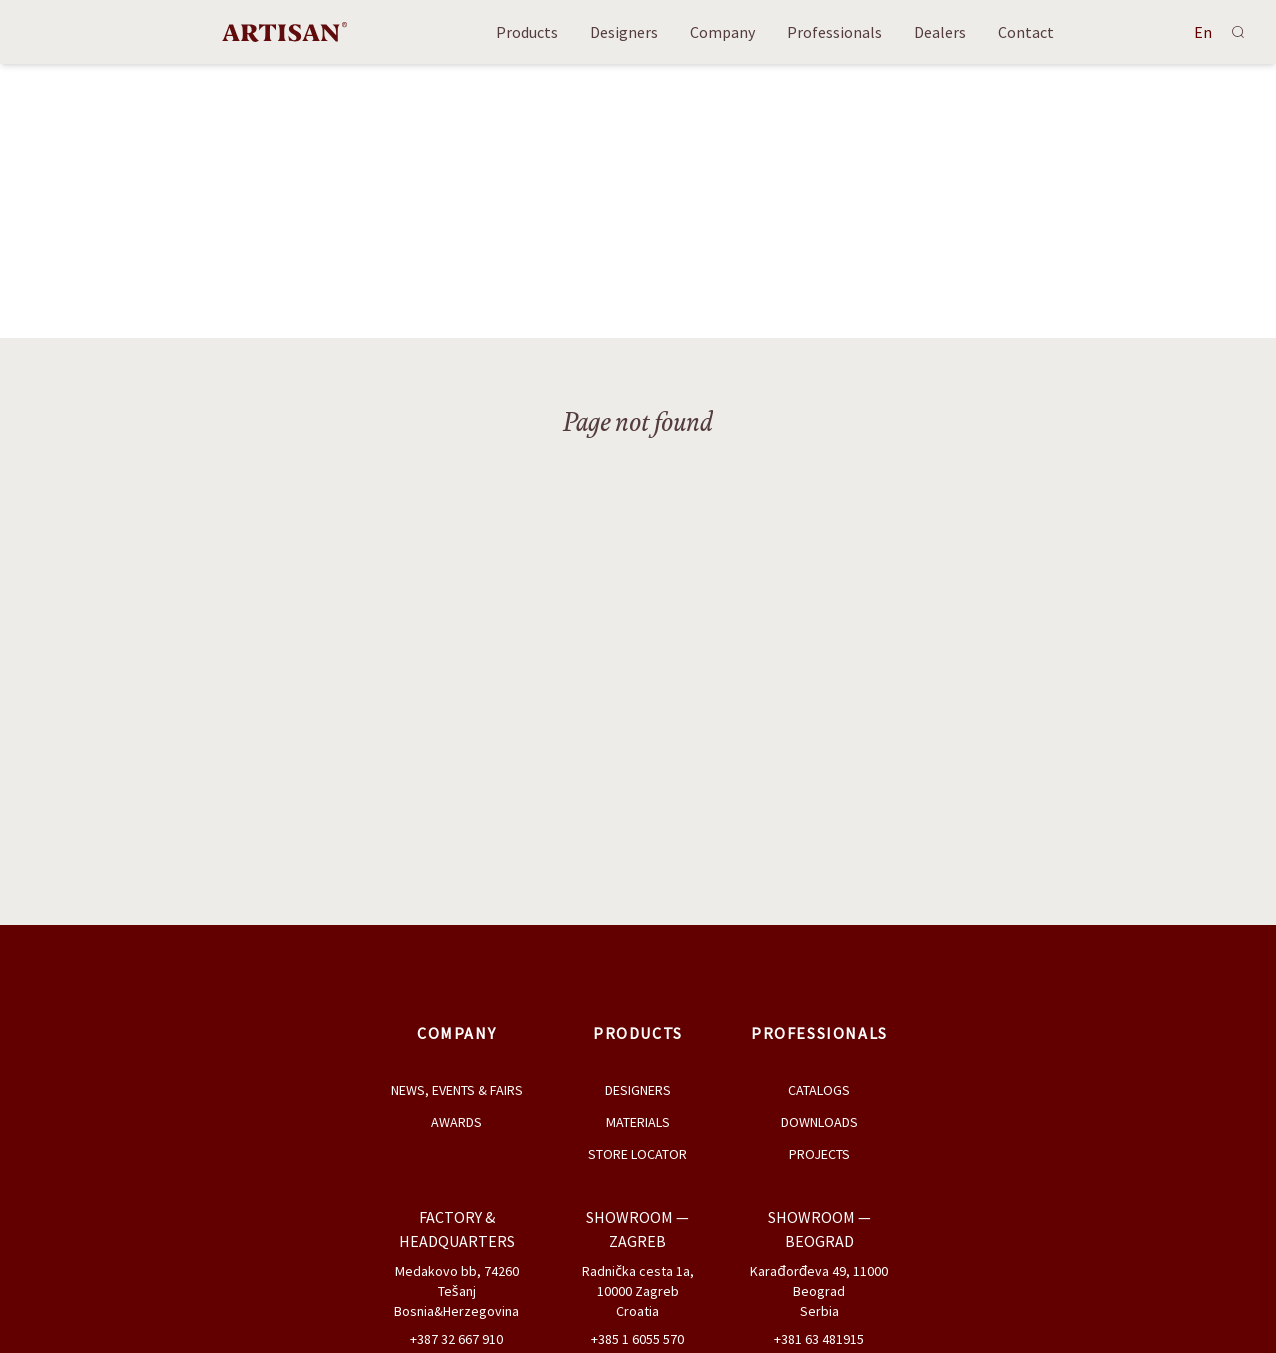 The width and height of the screenshot is (1276, 1353). Describe the element at coordinates (819, 1281) in the screenshot. I see `Karađorđeva 49, 11000 Beograd` at that location.